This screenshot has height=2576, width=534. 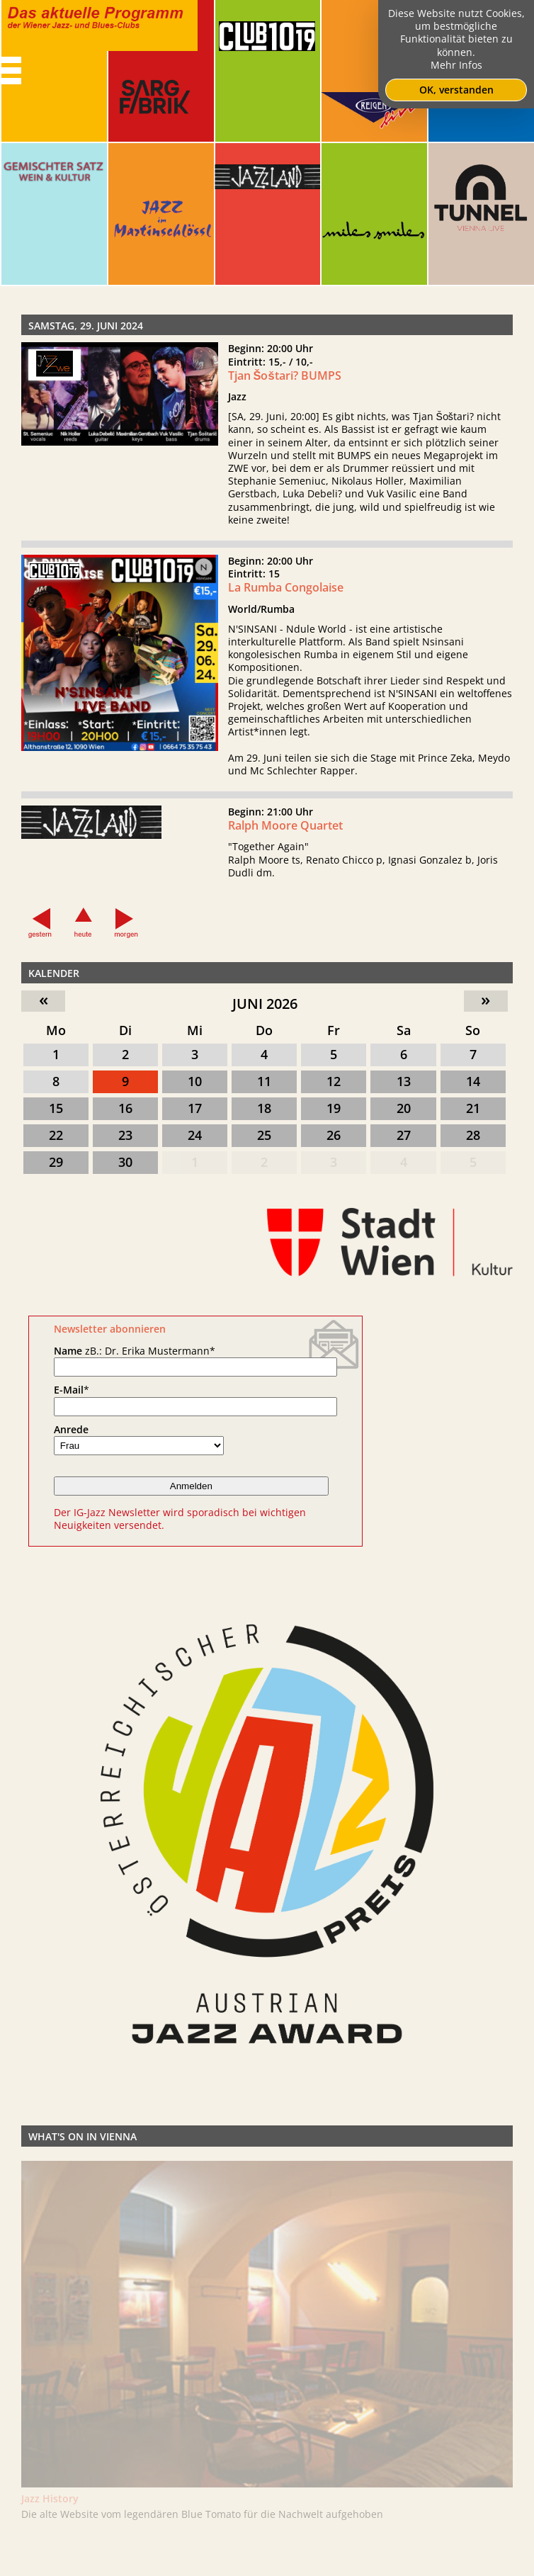 I want to click on 20, so click(x=404, y=1108).